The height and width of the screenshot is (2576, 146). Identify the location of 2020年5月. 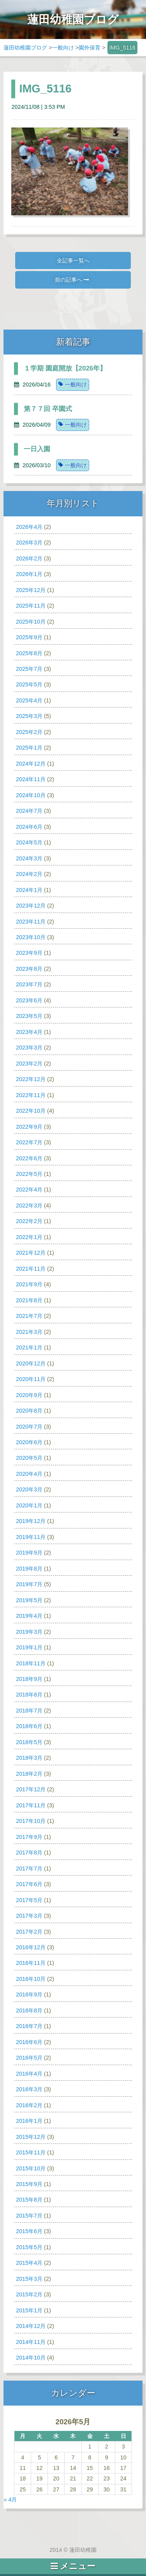
(29, 1458).